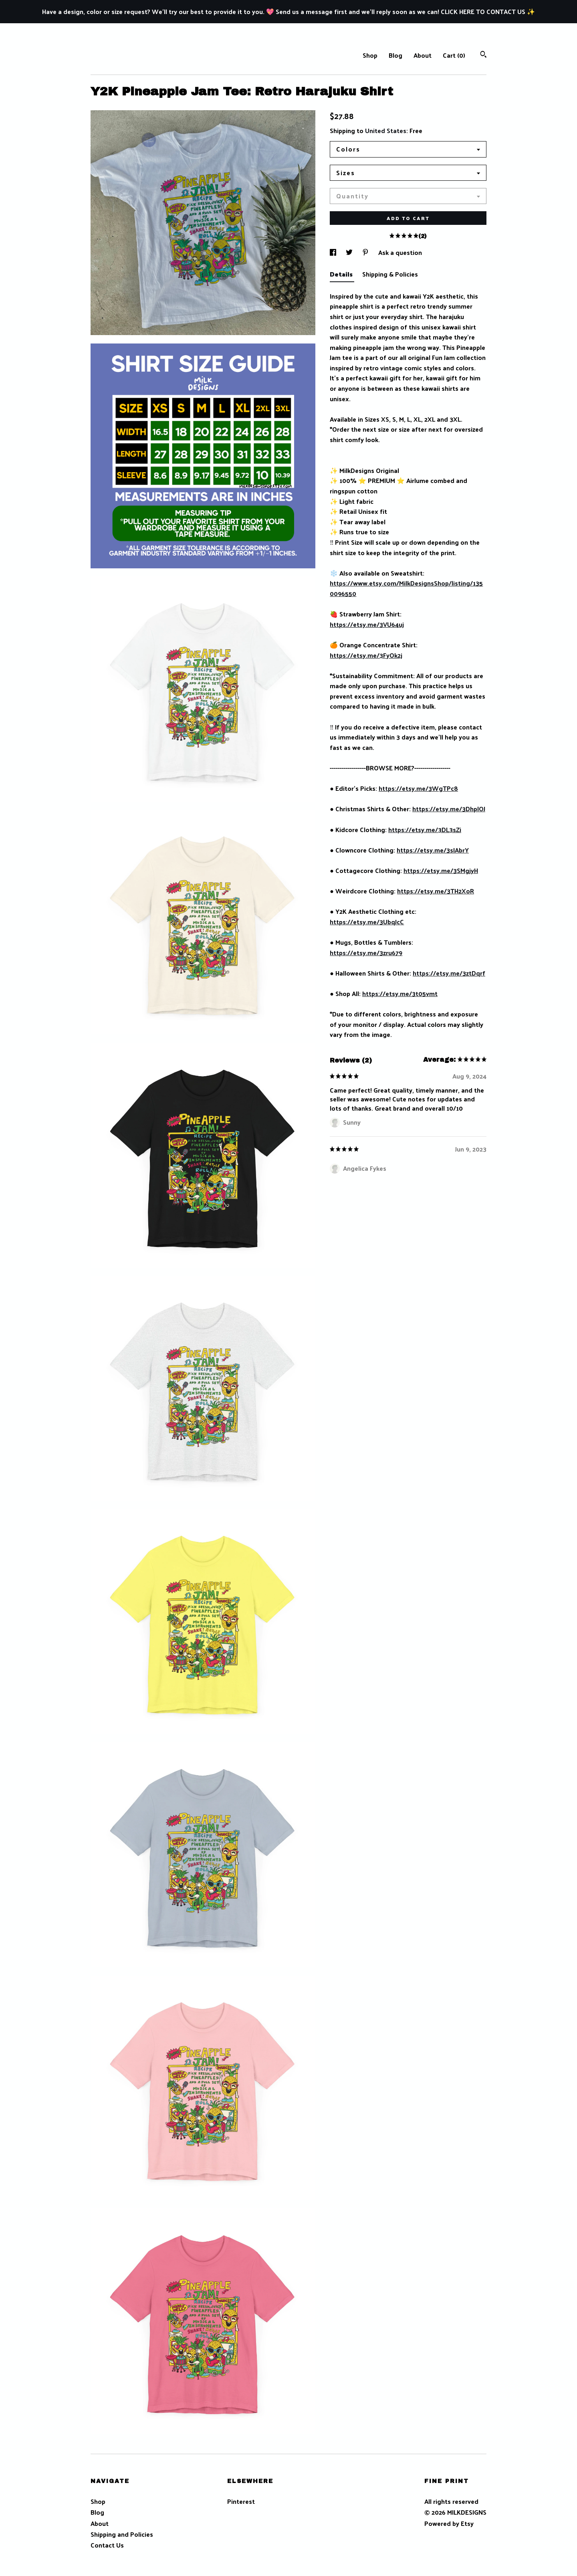 This screenshot has height=2576, width=577. I want to click on https://etsy.me/3TH2XoR, so click(435, 891).